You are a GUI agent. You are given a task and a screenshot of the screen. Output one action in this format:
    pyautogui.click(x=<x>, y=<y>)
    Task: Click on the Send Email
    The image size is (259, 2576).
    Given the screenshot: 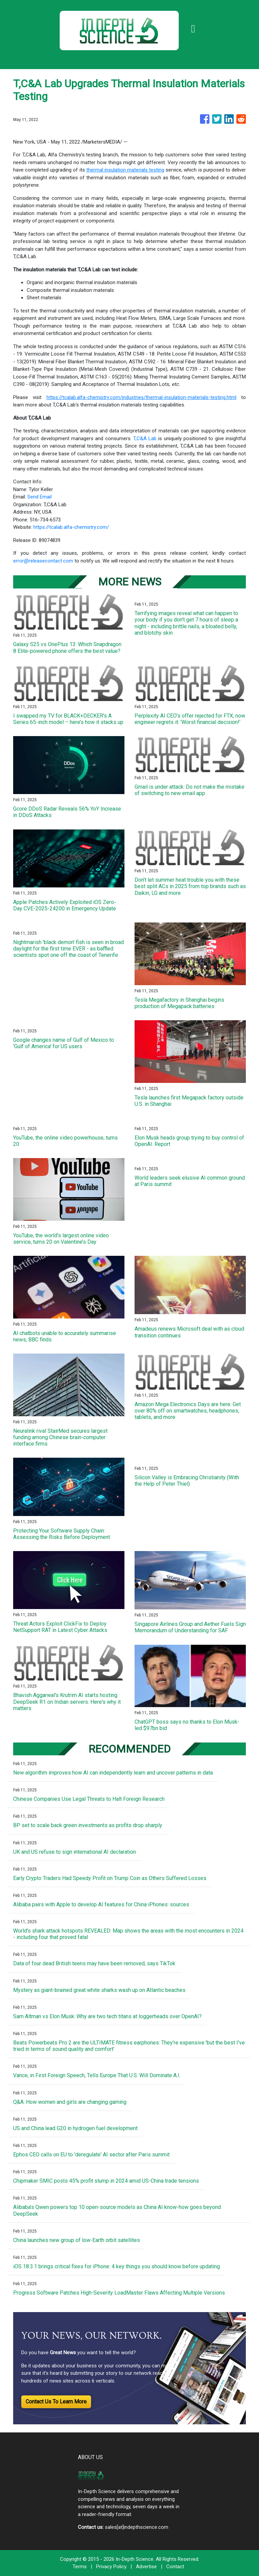 What is the action you would take?
    pyautogui.click(x=39, y=497)
    